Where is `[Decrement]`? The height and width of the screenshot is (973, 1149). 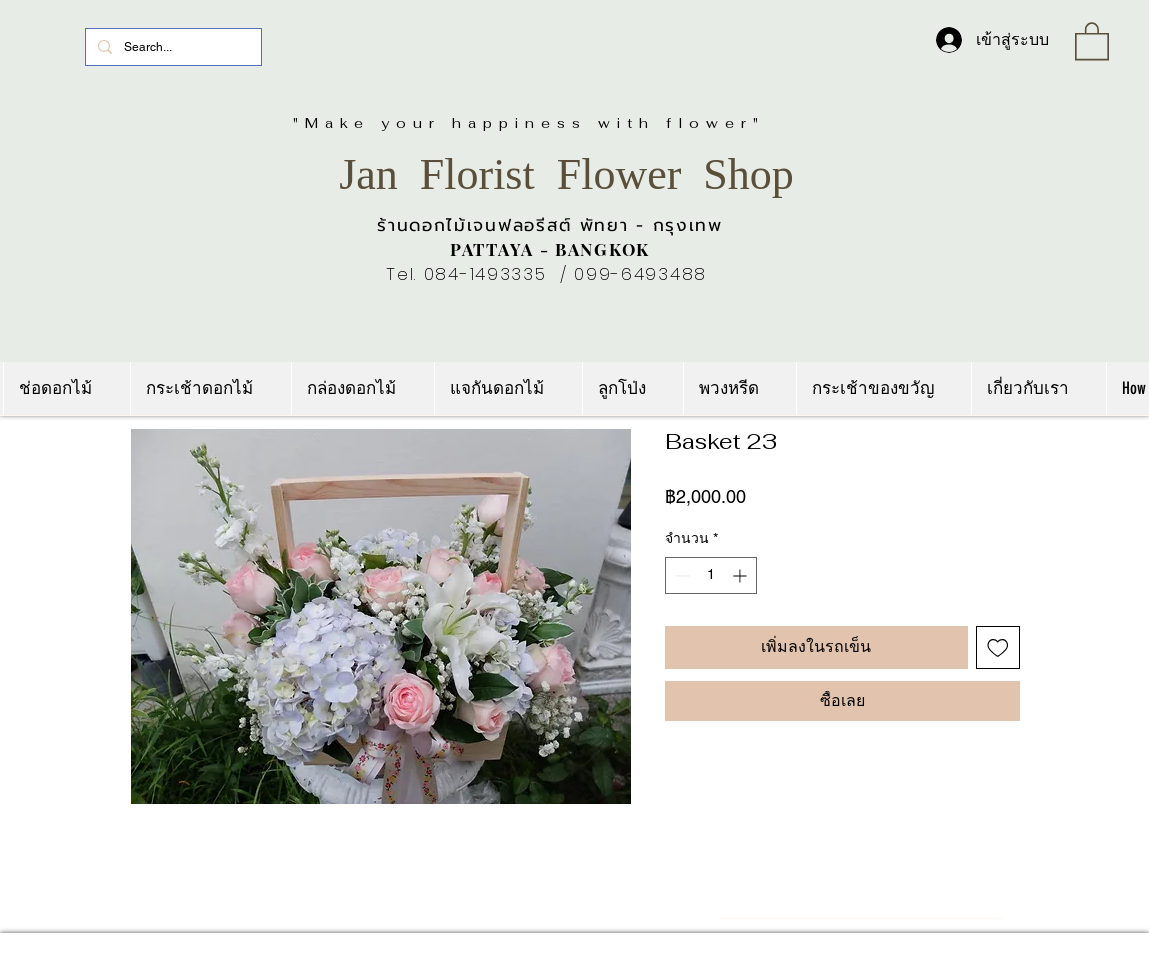 [Decrement] is located at coordinates (680, 575).